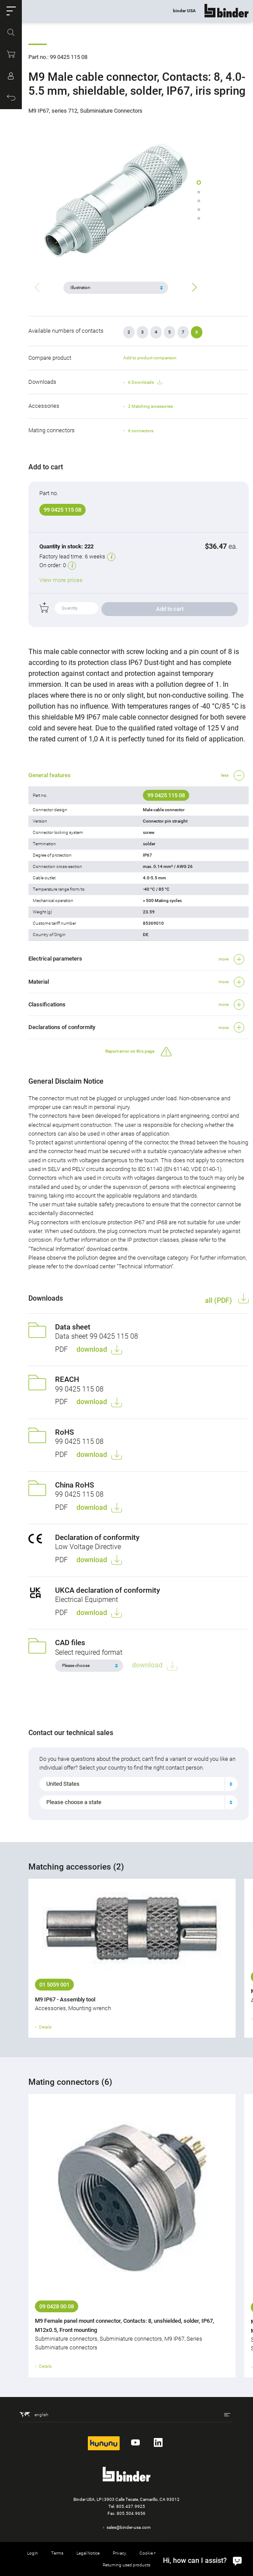 Image resolution: width=253 pixels, height=2576 pixels. What do you see at coordinates (11, 11) in the screenshot?
I see `[button]` at bounding box center [11, 11].